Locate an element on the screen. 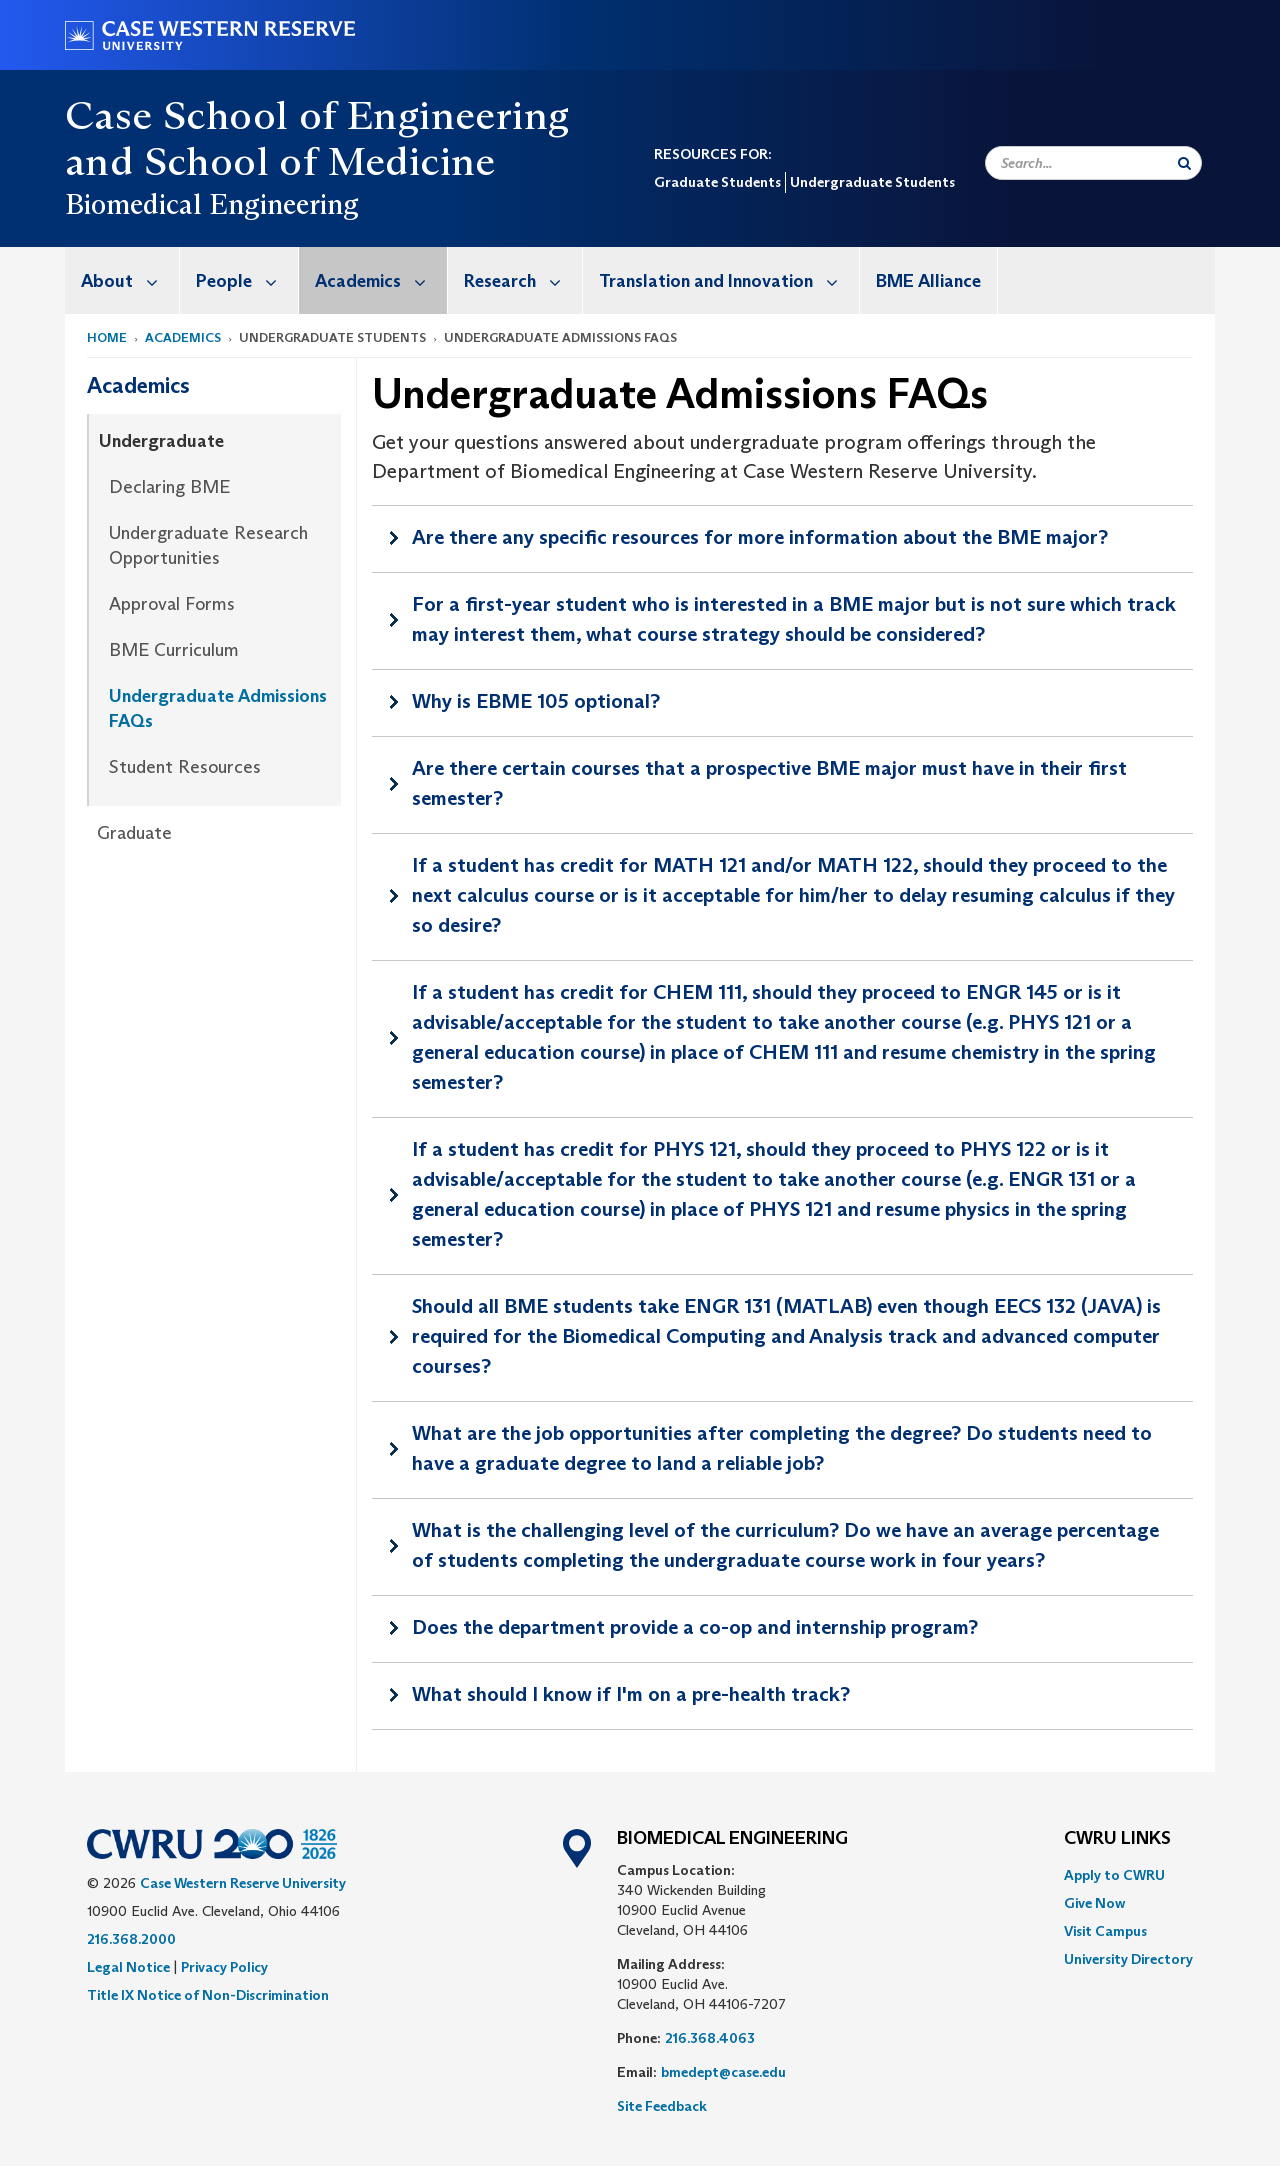 Image resolution: width=1280 pixels, height=2166 pixels. Undergraduate Admissions FAQs is located at coordinates (218, 709).